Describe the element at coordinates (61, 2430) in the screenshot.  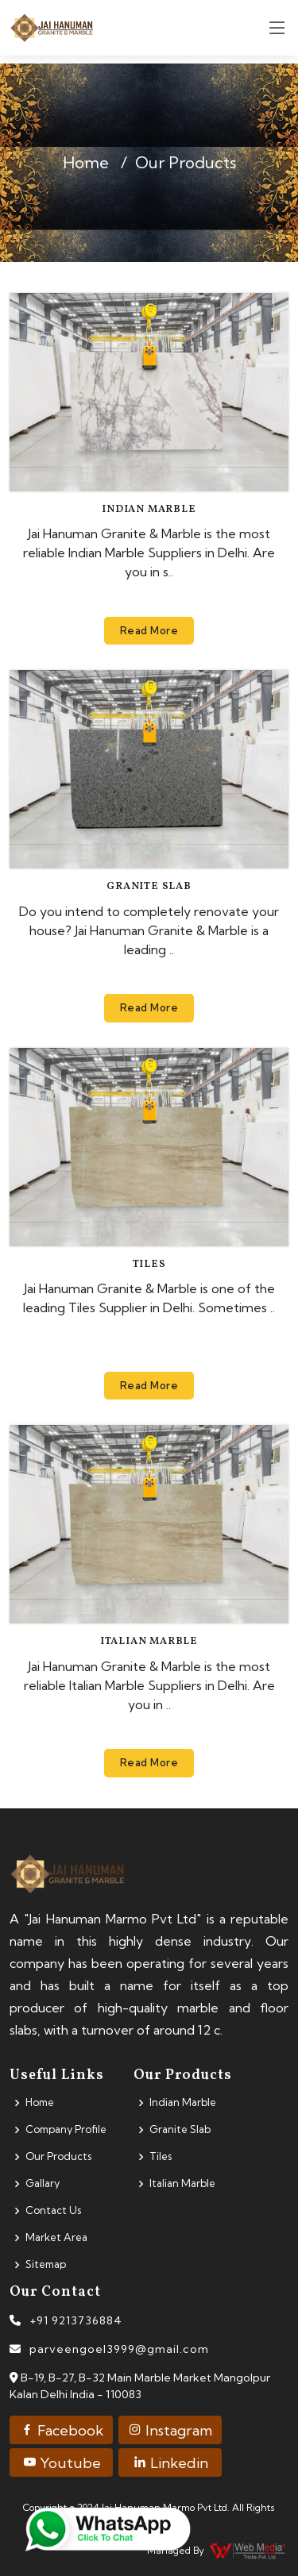
I see `Facebook` at that location.